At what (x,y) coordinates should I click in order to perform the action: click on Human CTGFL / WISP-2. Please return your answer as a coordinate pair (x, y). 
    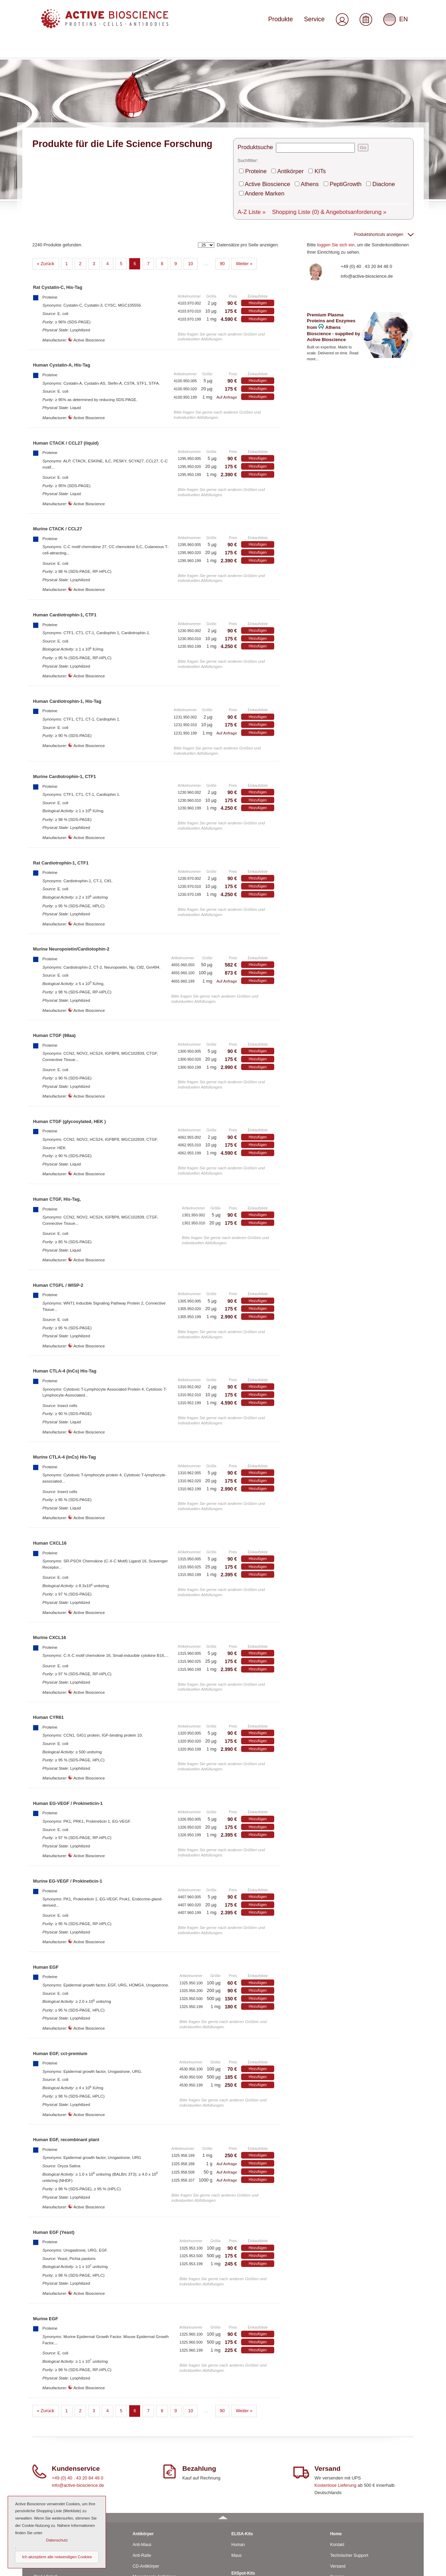
    Looking at the image, I should click on (58, 1196).